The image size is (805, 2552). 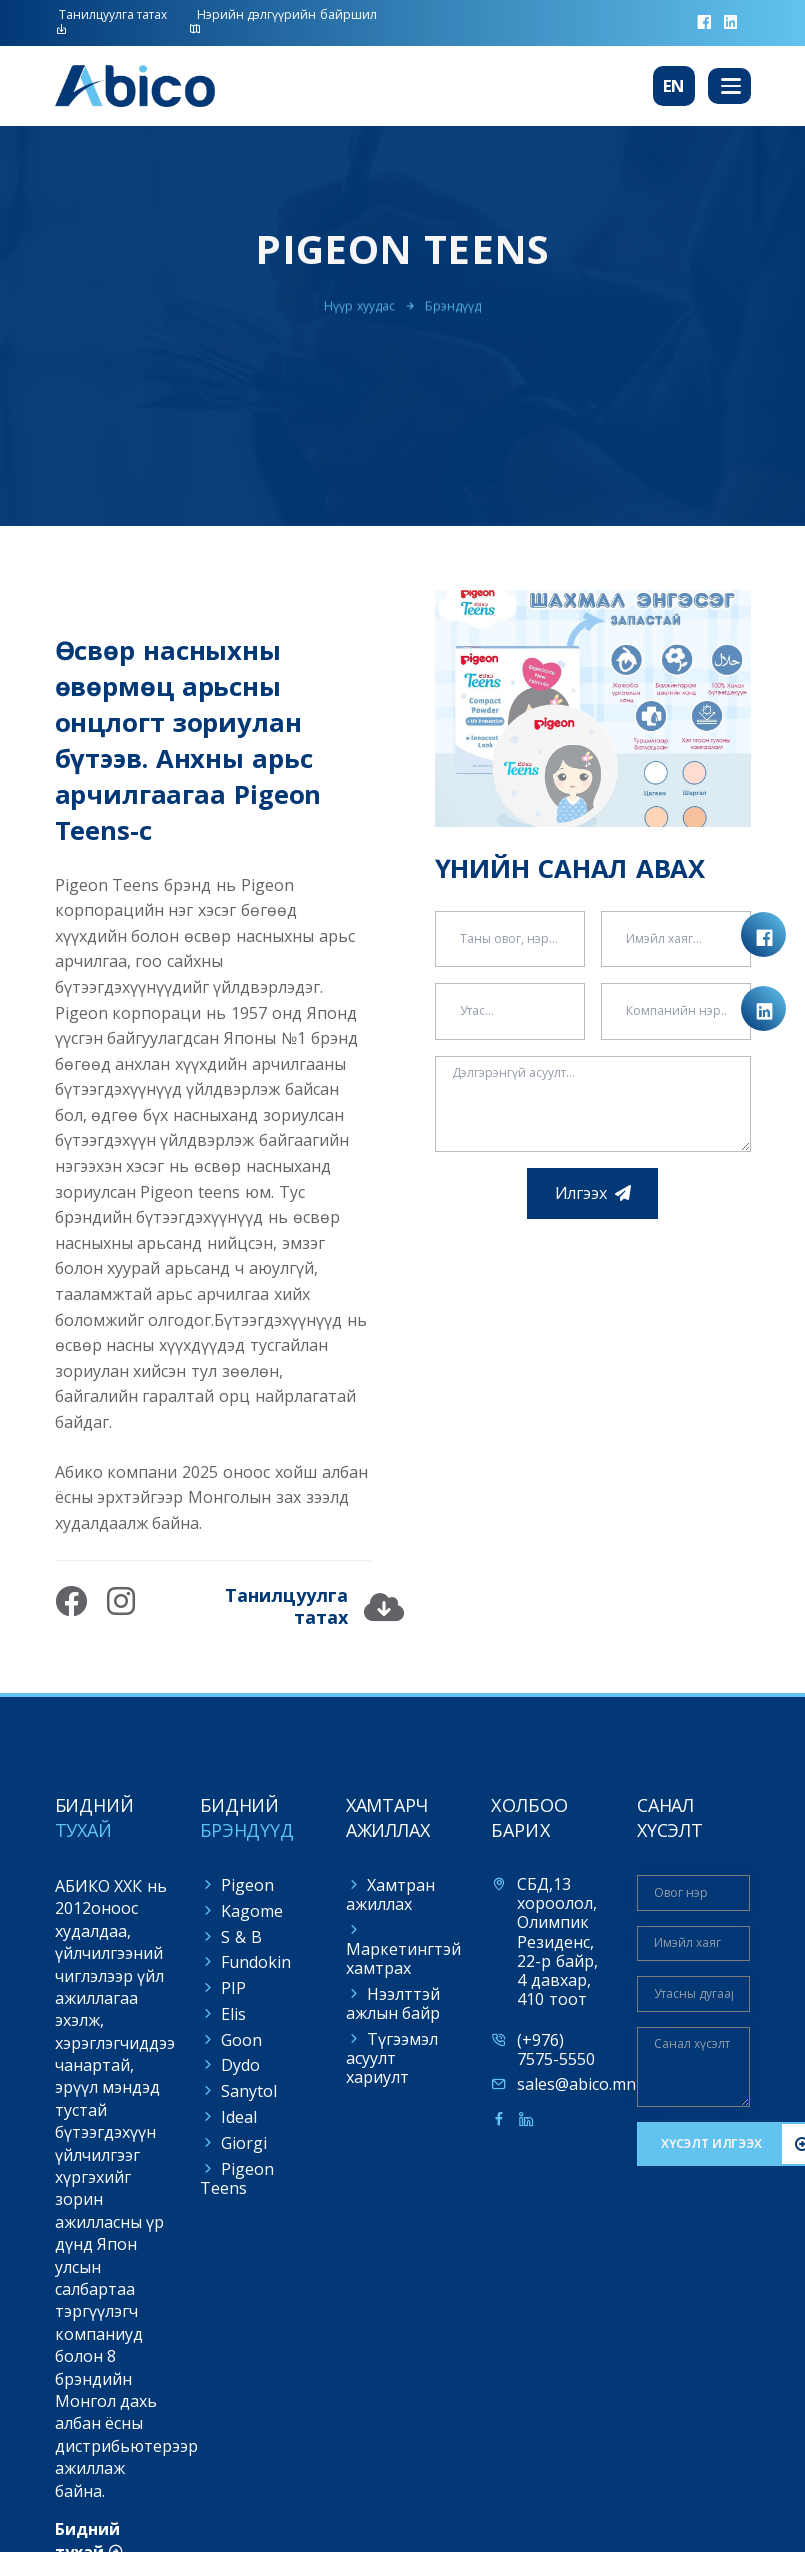 What do you see at coordinates (237, 2178) in the screenshot?
I see `Pigeon Teens` at bounding box center [237, 2178].